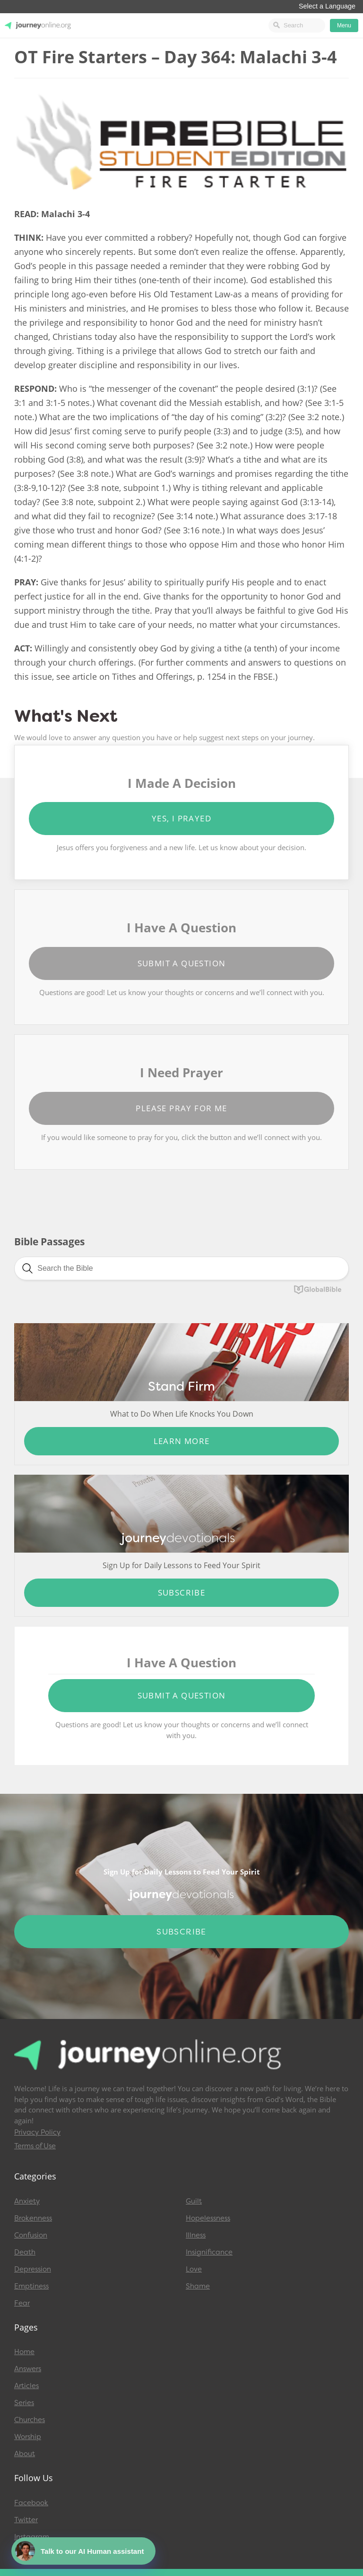 The height and width of the screenshot is (2576, 363). What do you see at coordinates (181, 1108) in the screenshot?
I see `Please Pray for Me` at bounding box center [181, 1108].